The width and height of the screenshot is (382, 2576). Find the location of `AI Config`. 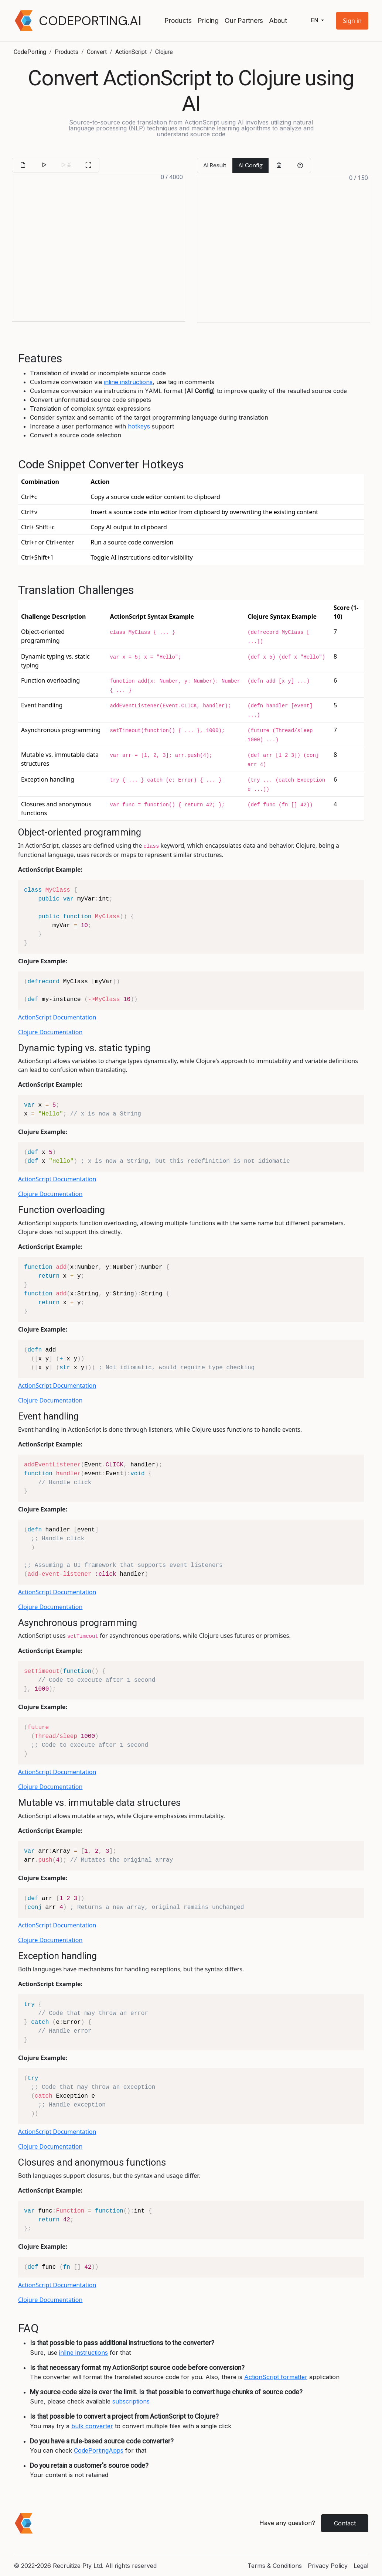

AI Config is located at coordinates (250, 165).